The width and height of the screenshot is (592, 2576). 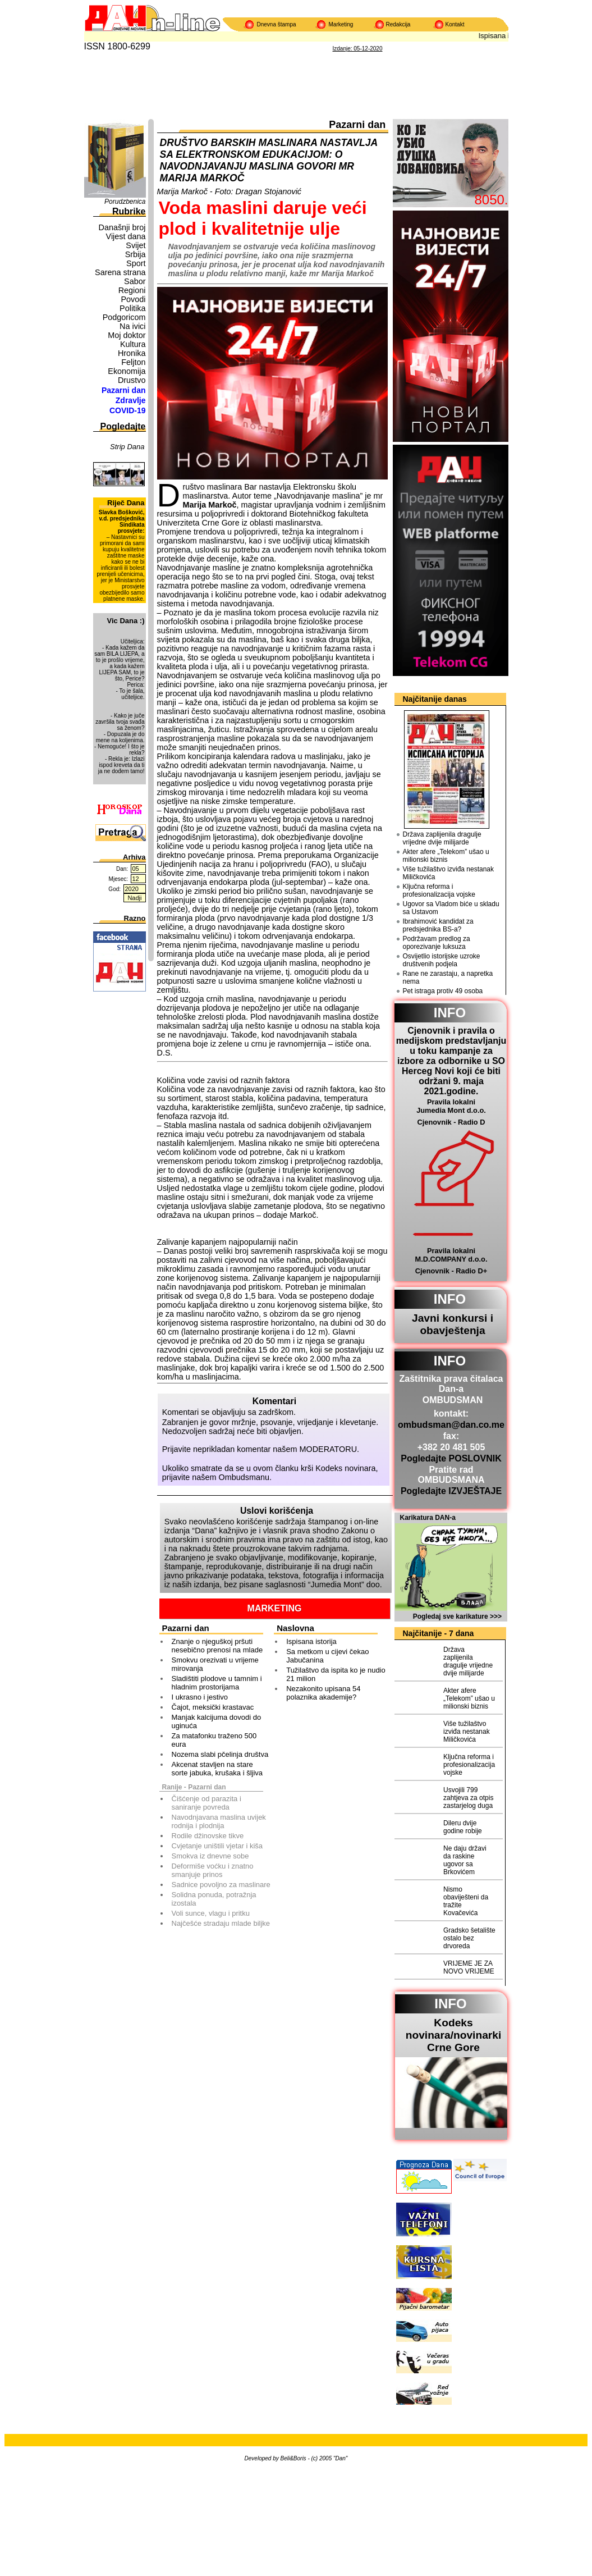 I want to click on Kultura, so click(x=133, y=344).